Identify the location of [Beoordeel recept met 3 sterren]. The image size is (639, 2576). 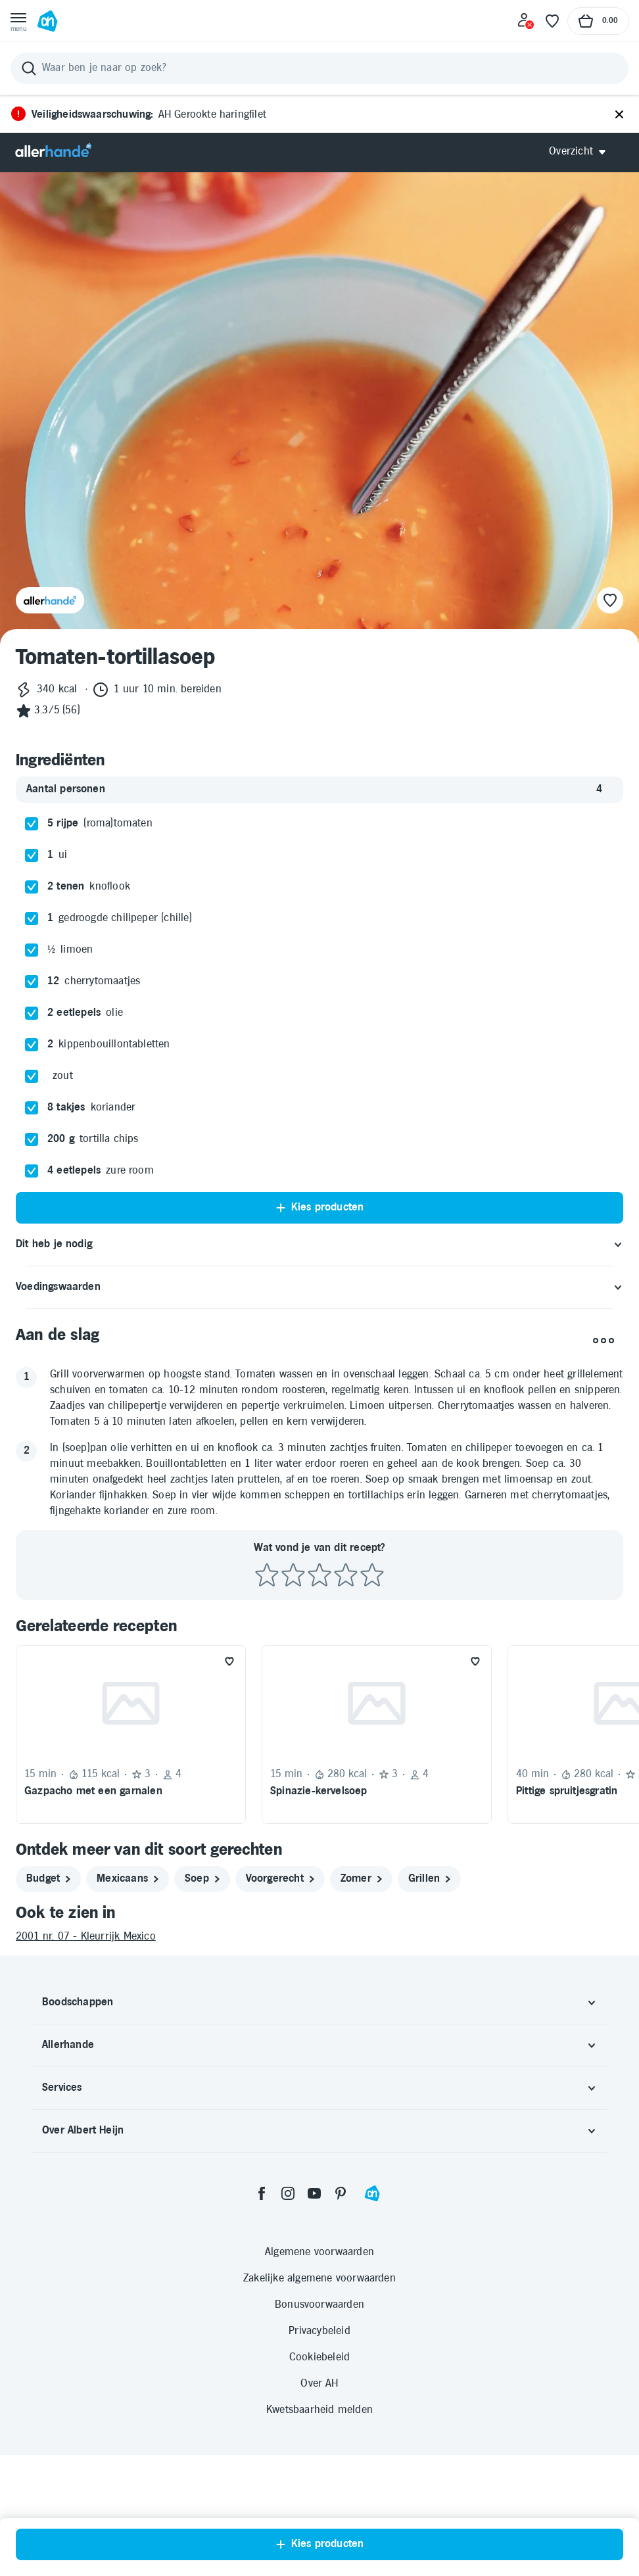
(319, 1696).